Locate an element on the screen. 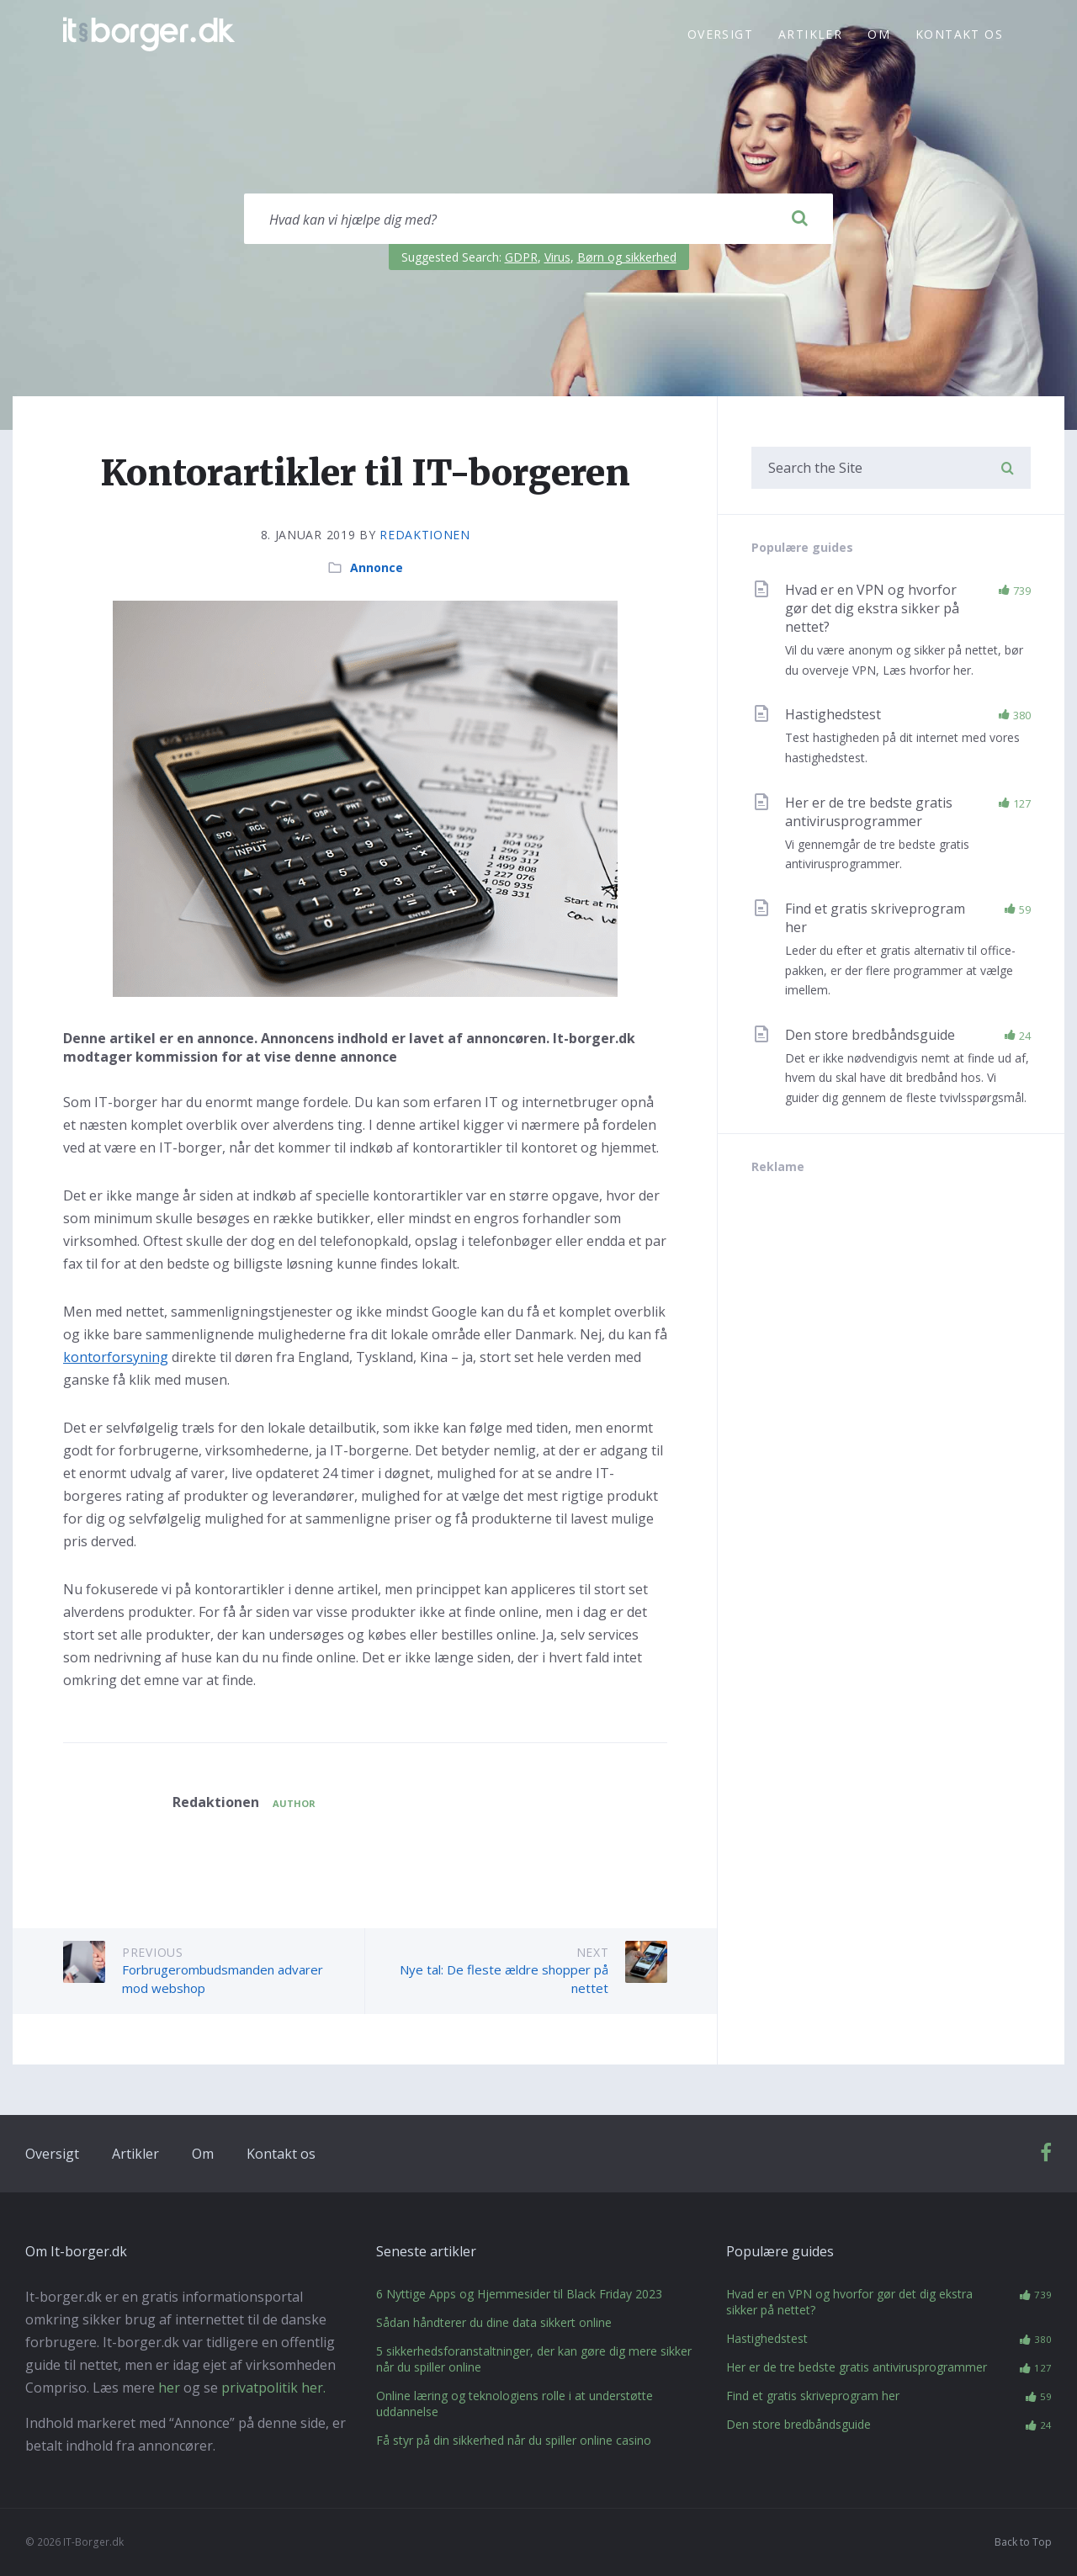 This screenshot has height=2576, width=1077. GDPR is located at coordinates (521, 257).